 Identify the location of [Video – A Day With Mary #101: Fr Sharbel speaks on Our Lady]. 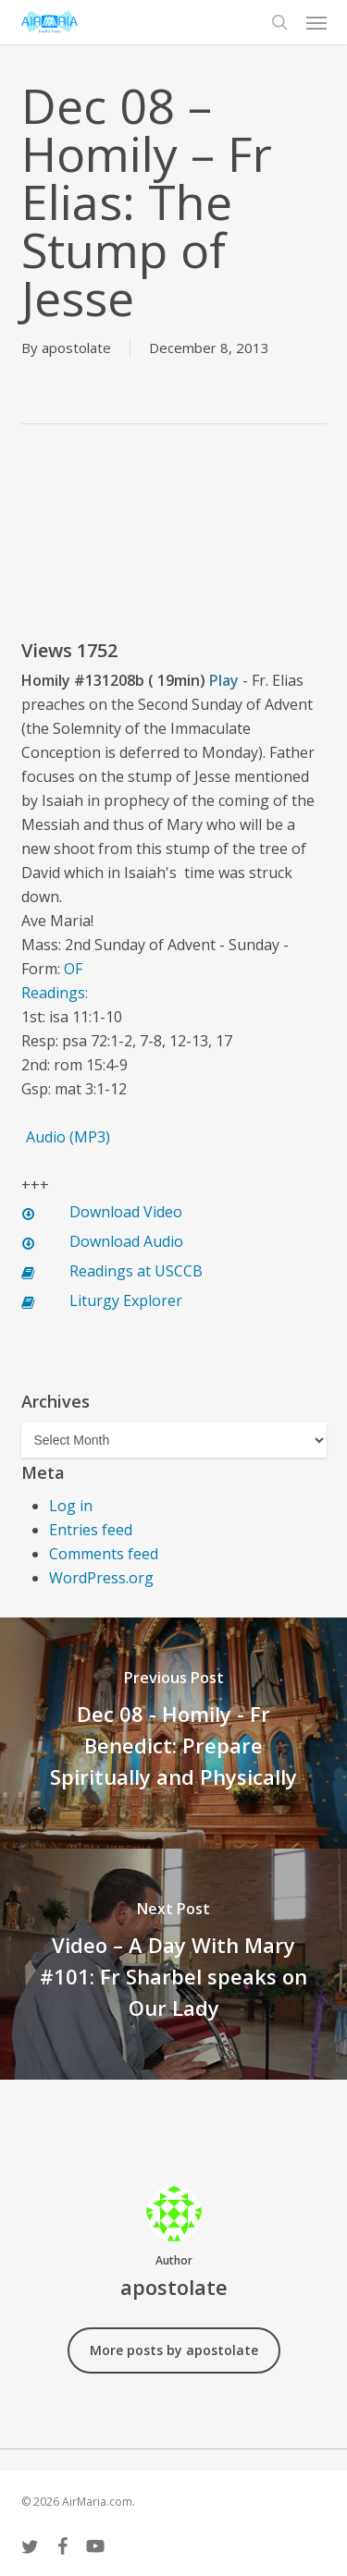
(173, 1964).